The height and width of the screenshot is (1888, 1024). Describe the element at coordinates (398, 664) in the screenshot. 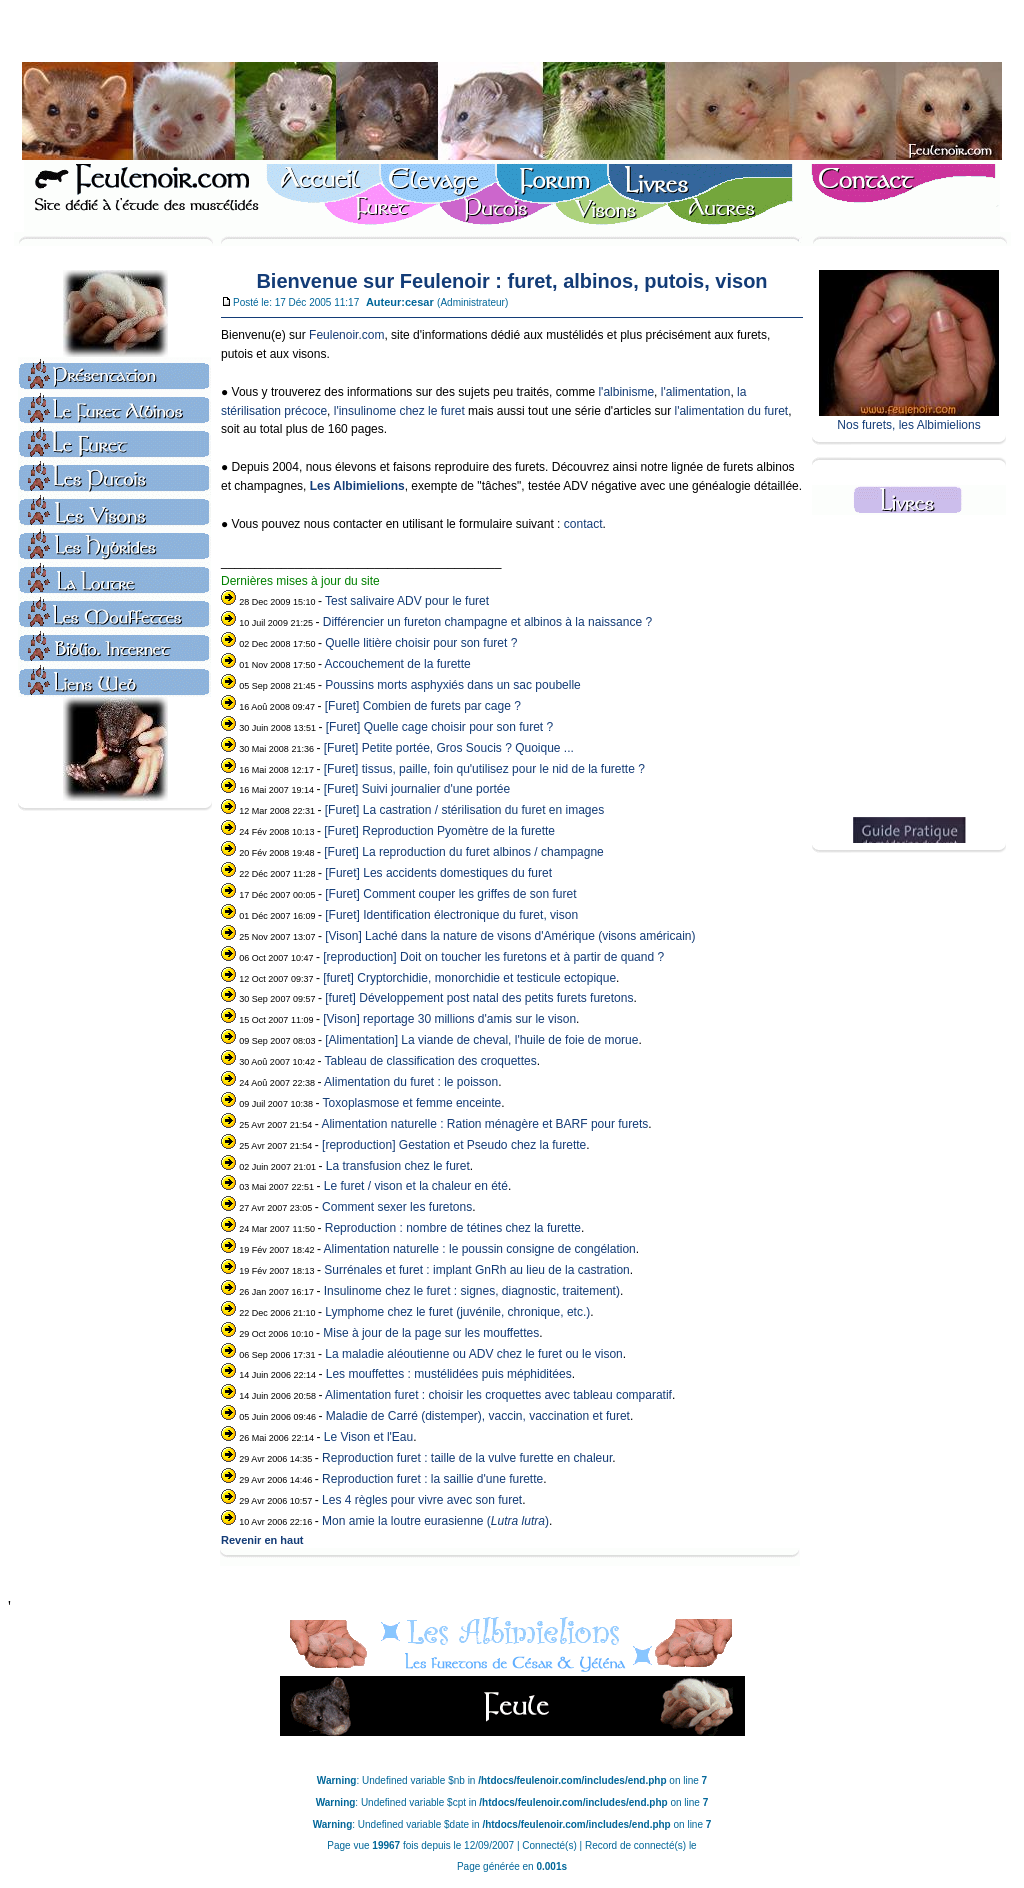

I see `Accouchement de la furette` at that location.